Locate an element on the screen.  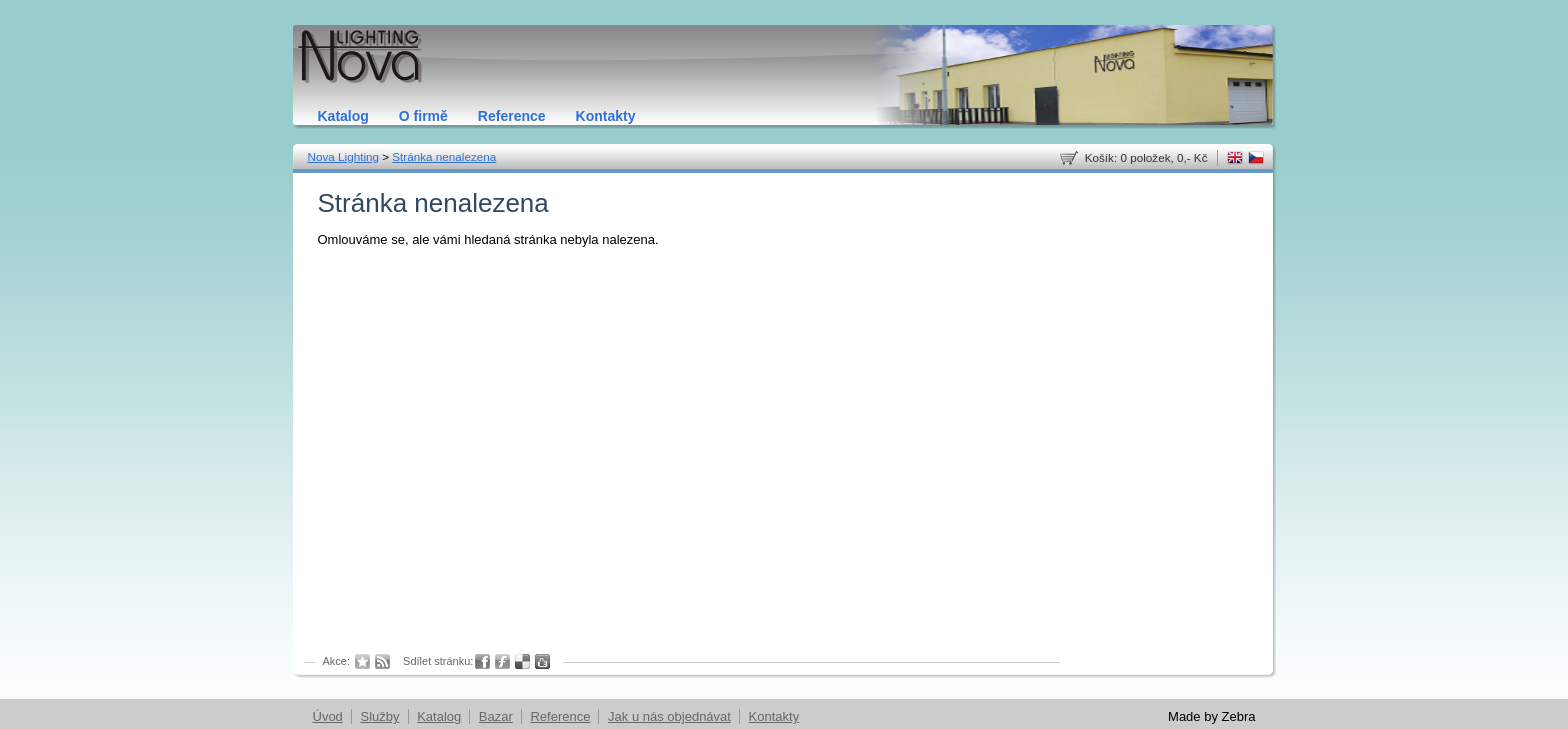
Bazar is located at coordinates (496, 716).